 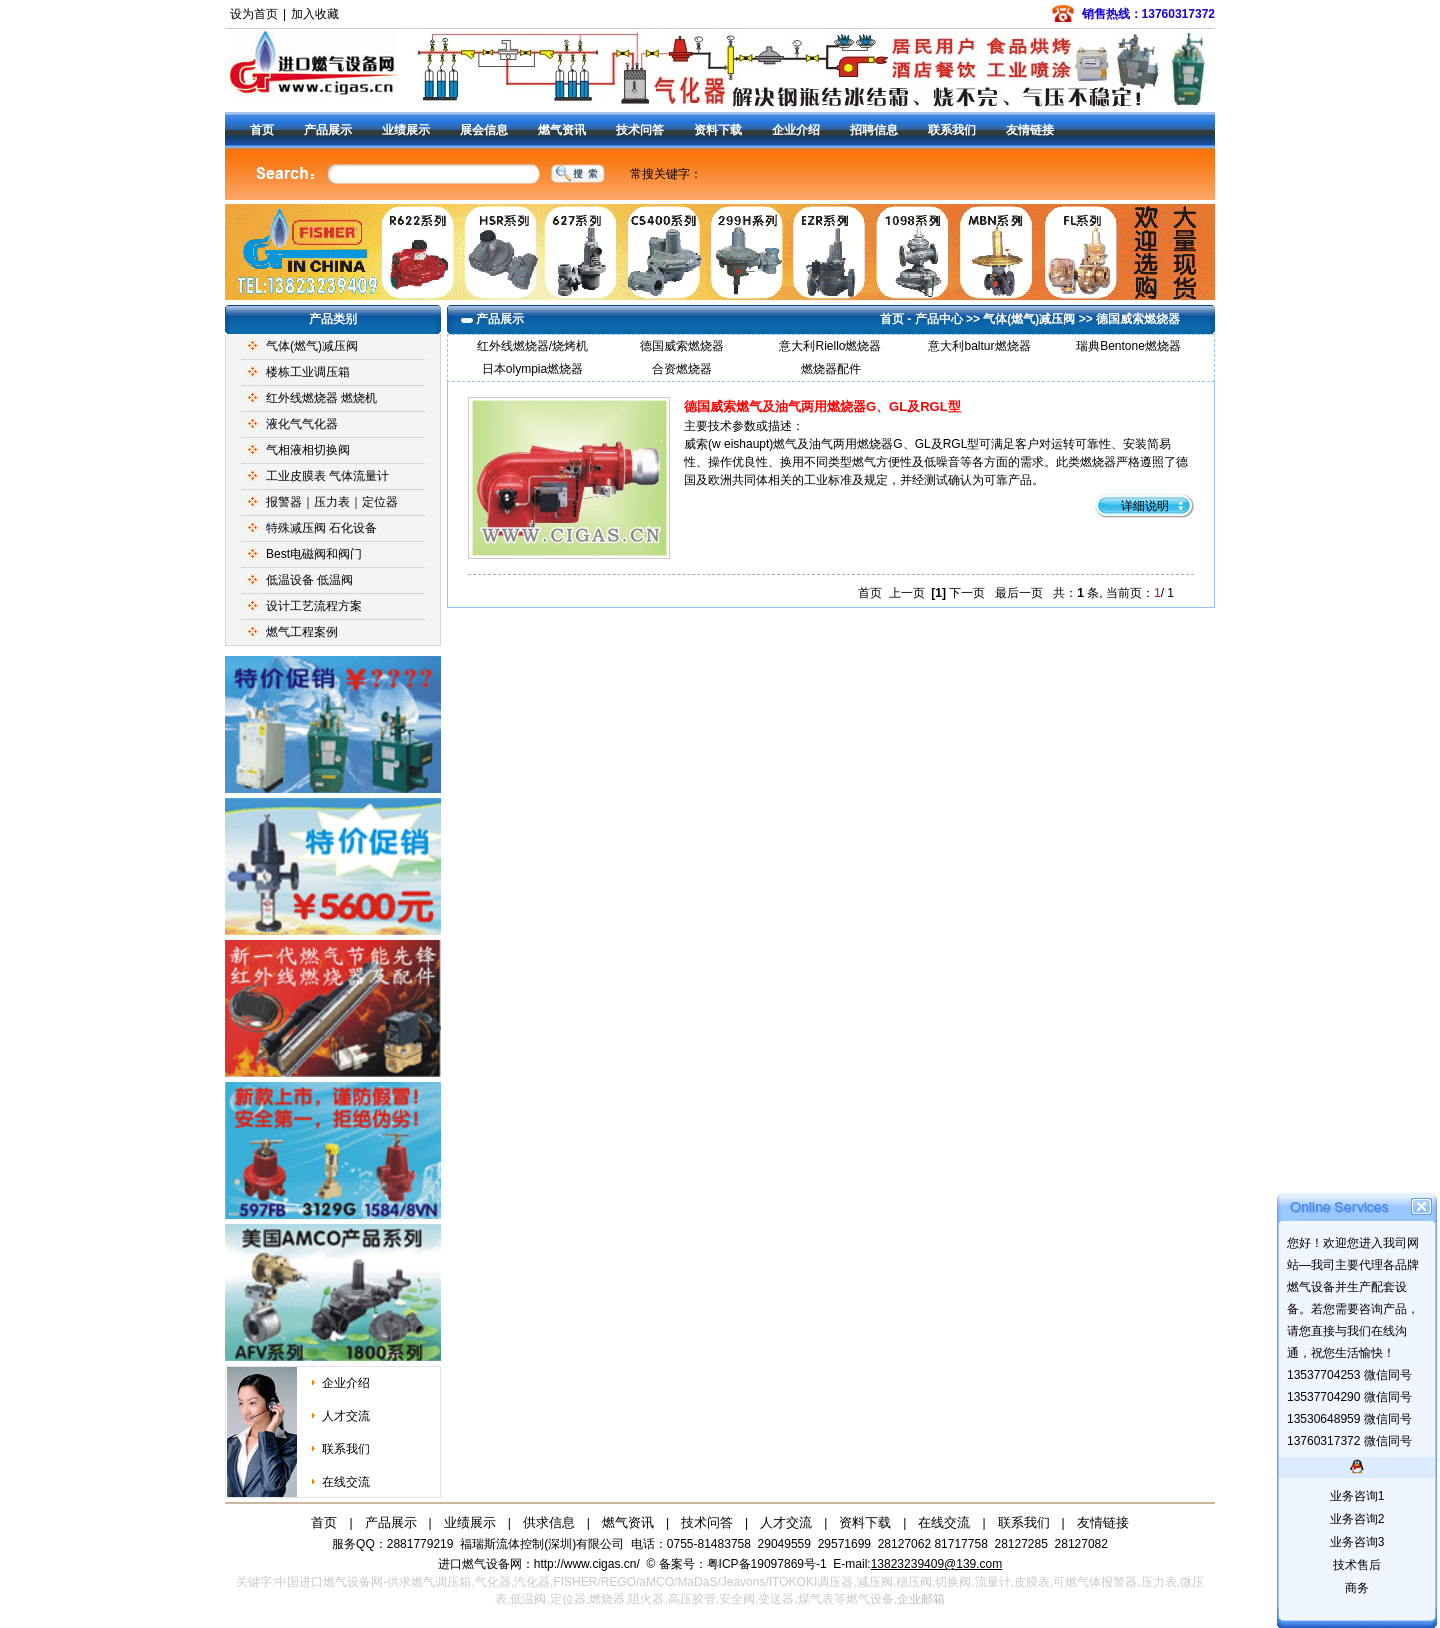 What do you see at coordinates (1357, 1588) in the screenshot?
I see `商务` at bounding box center [1357, 1588].